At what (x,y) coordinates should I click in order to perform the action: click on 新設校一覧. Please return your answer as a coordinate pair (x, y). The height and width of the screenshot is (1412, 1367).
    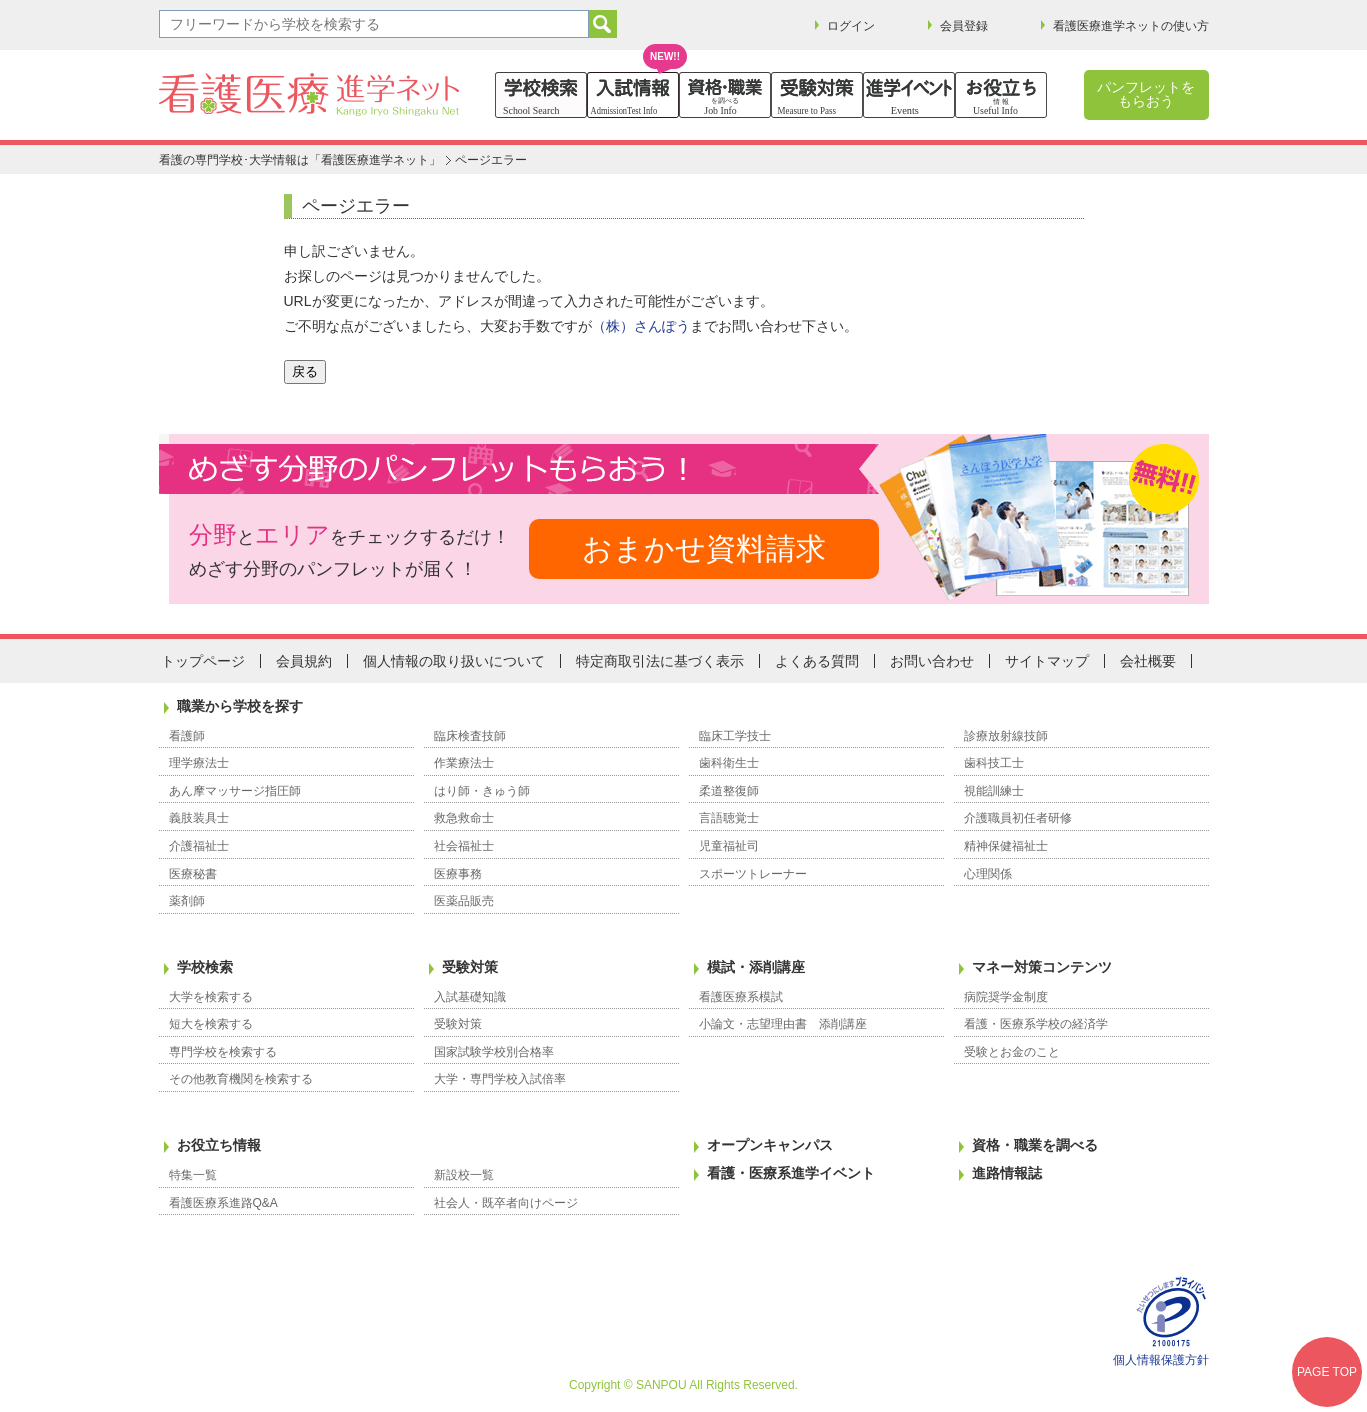
    Looking at the image, I should click on (464, 1175).